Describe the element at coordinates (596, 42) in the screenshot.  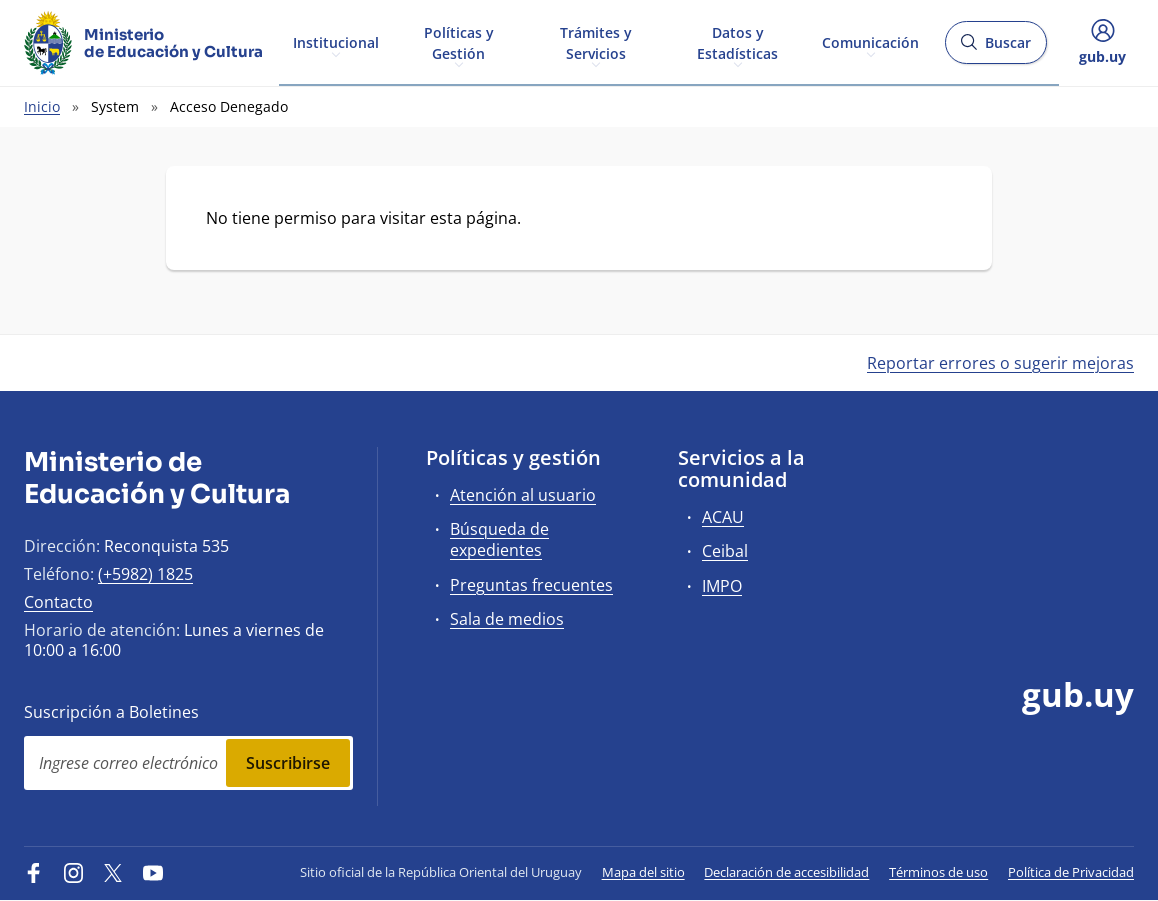
I see `Trámites y Servicios` at that location.